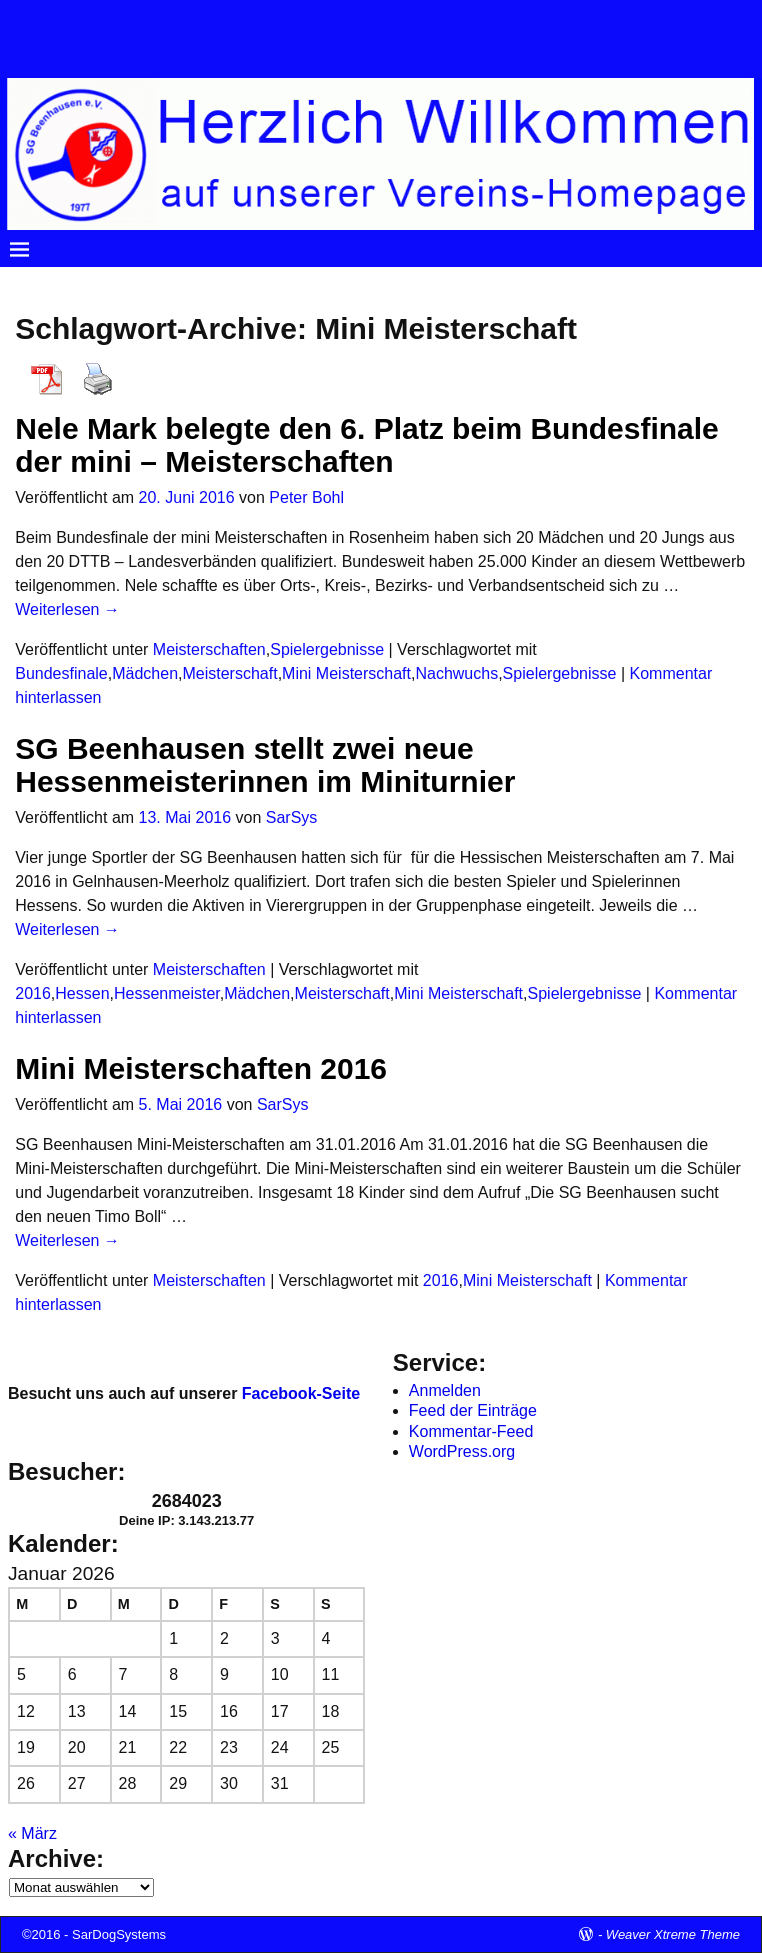  I want to click on Nele Mark belegte den 6. Platz beim Bundesfinale der mini – Meisterschaften, so click(367, 445).